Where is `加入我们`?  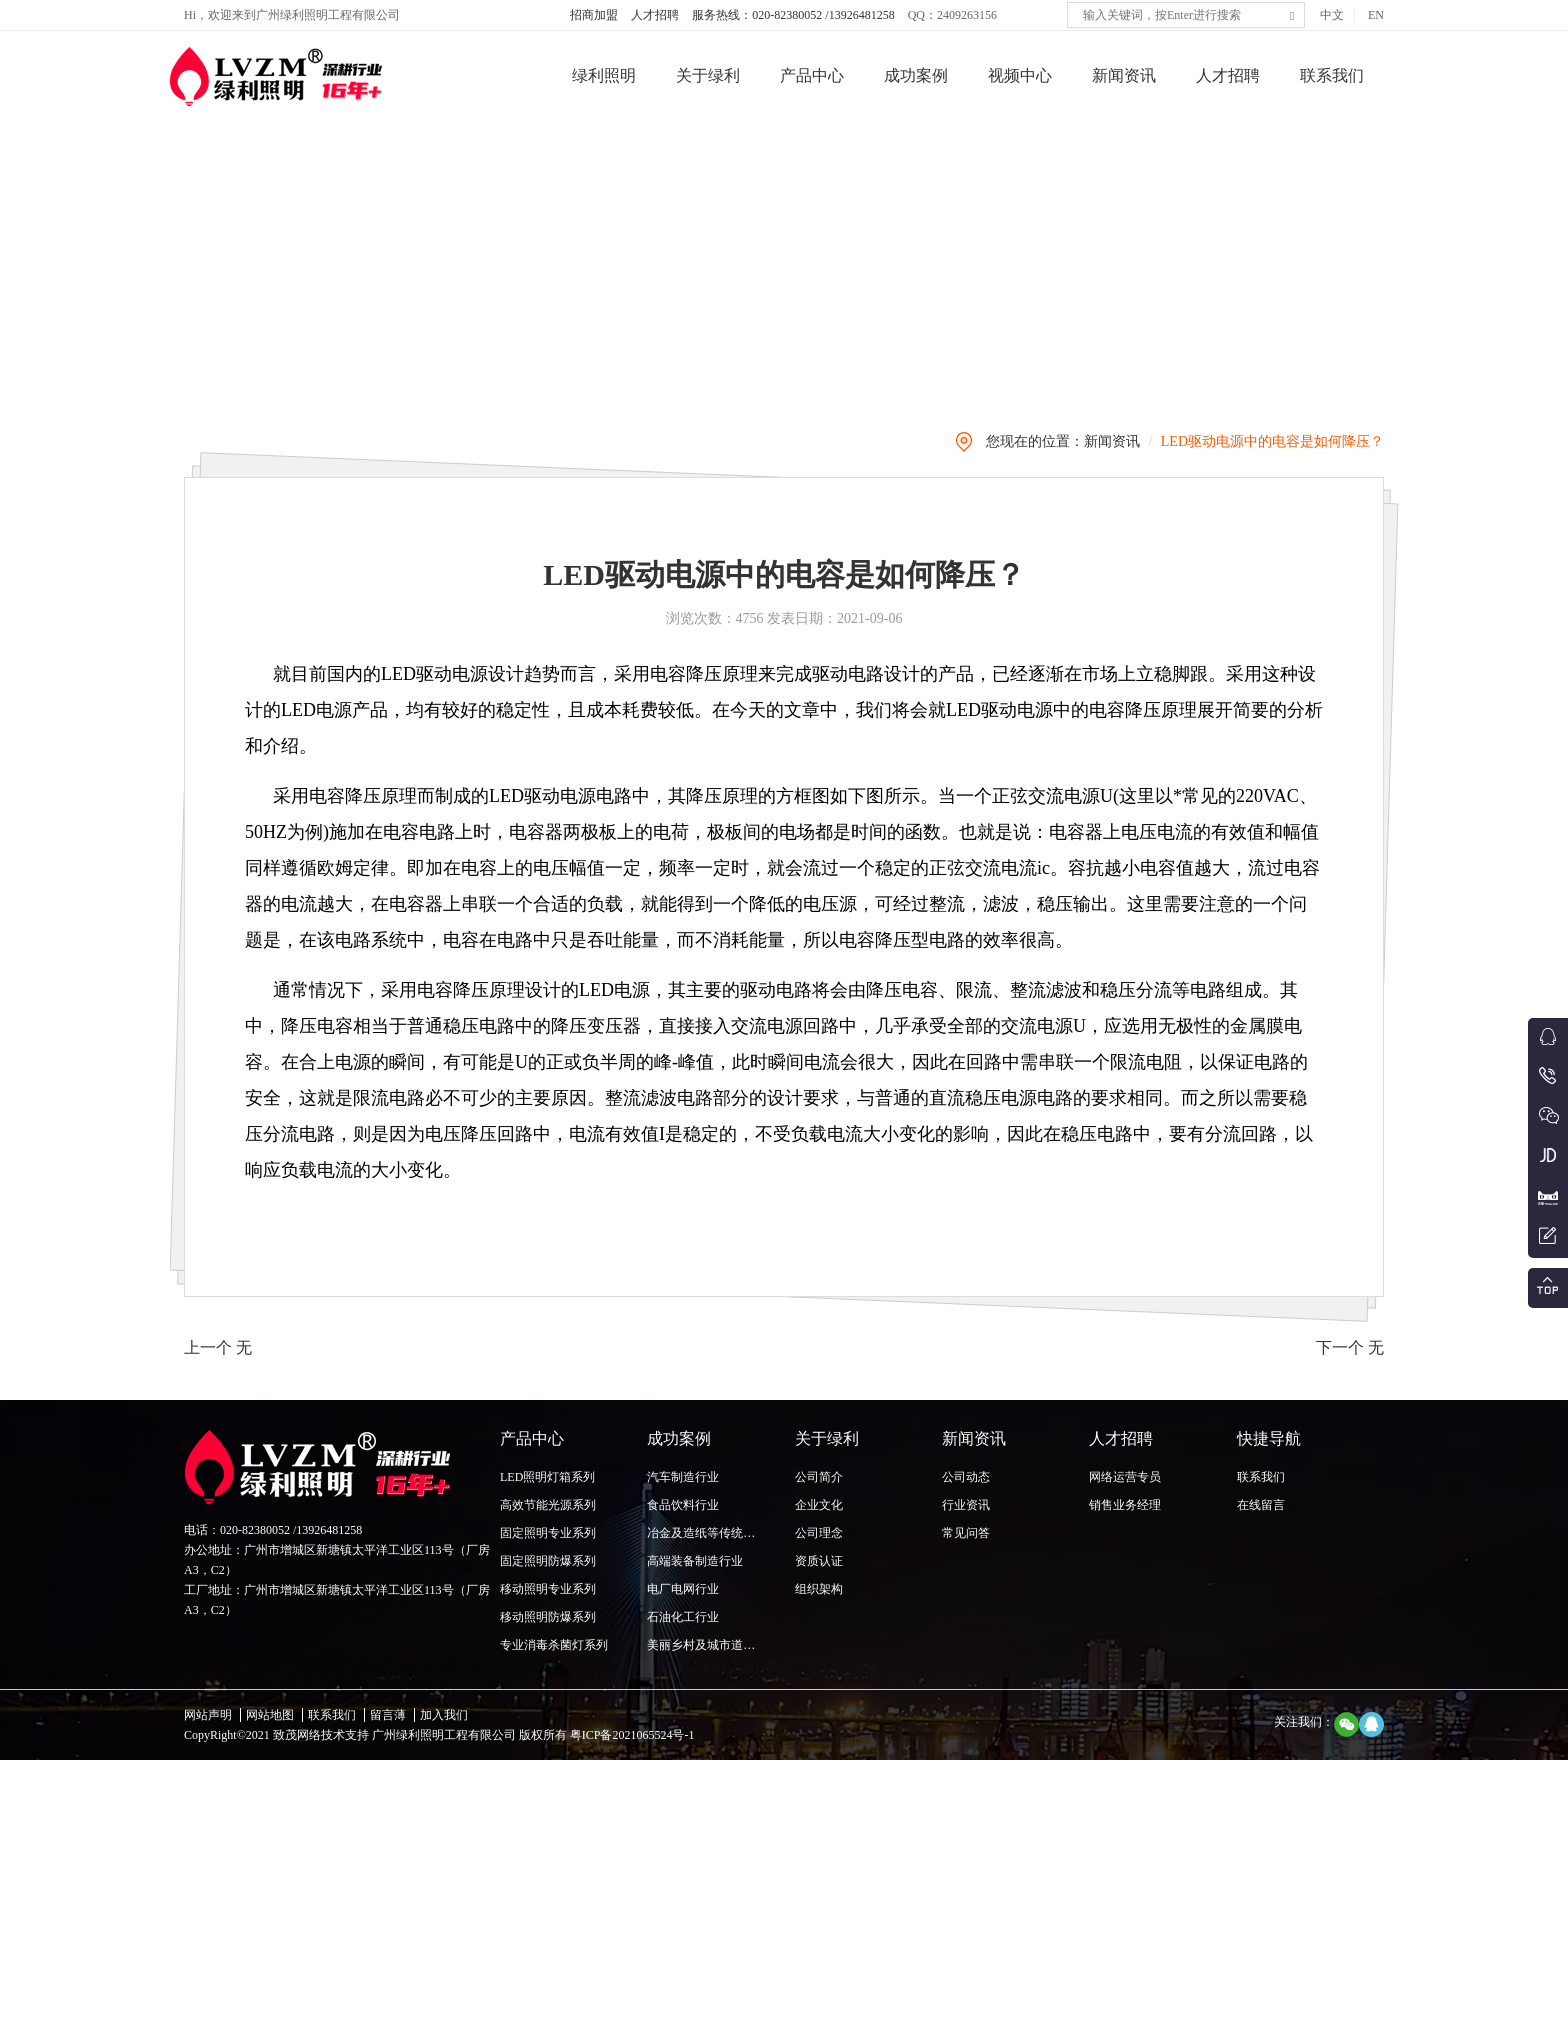 加入我们 is located at coordinates (444, 1715).